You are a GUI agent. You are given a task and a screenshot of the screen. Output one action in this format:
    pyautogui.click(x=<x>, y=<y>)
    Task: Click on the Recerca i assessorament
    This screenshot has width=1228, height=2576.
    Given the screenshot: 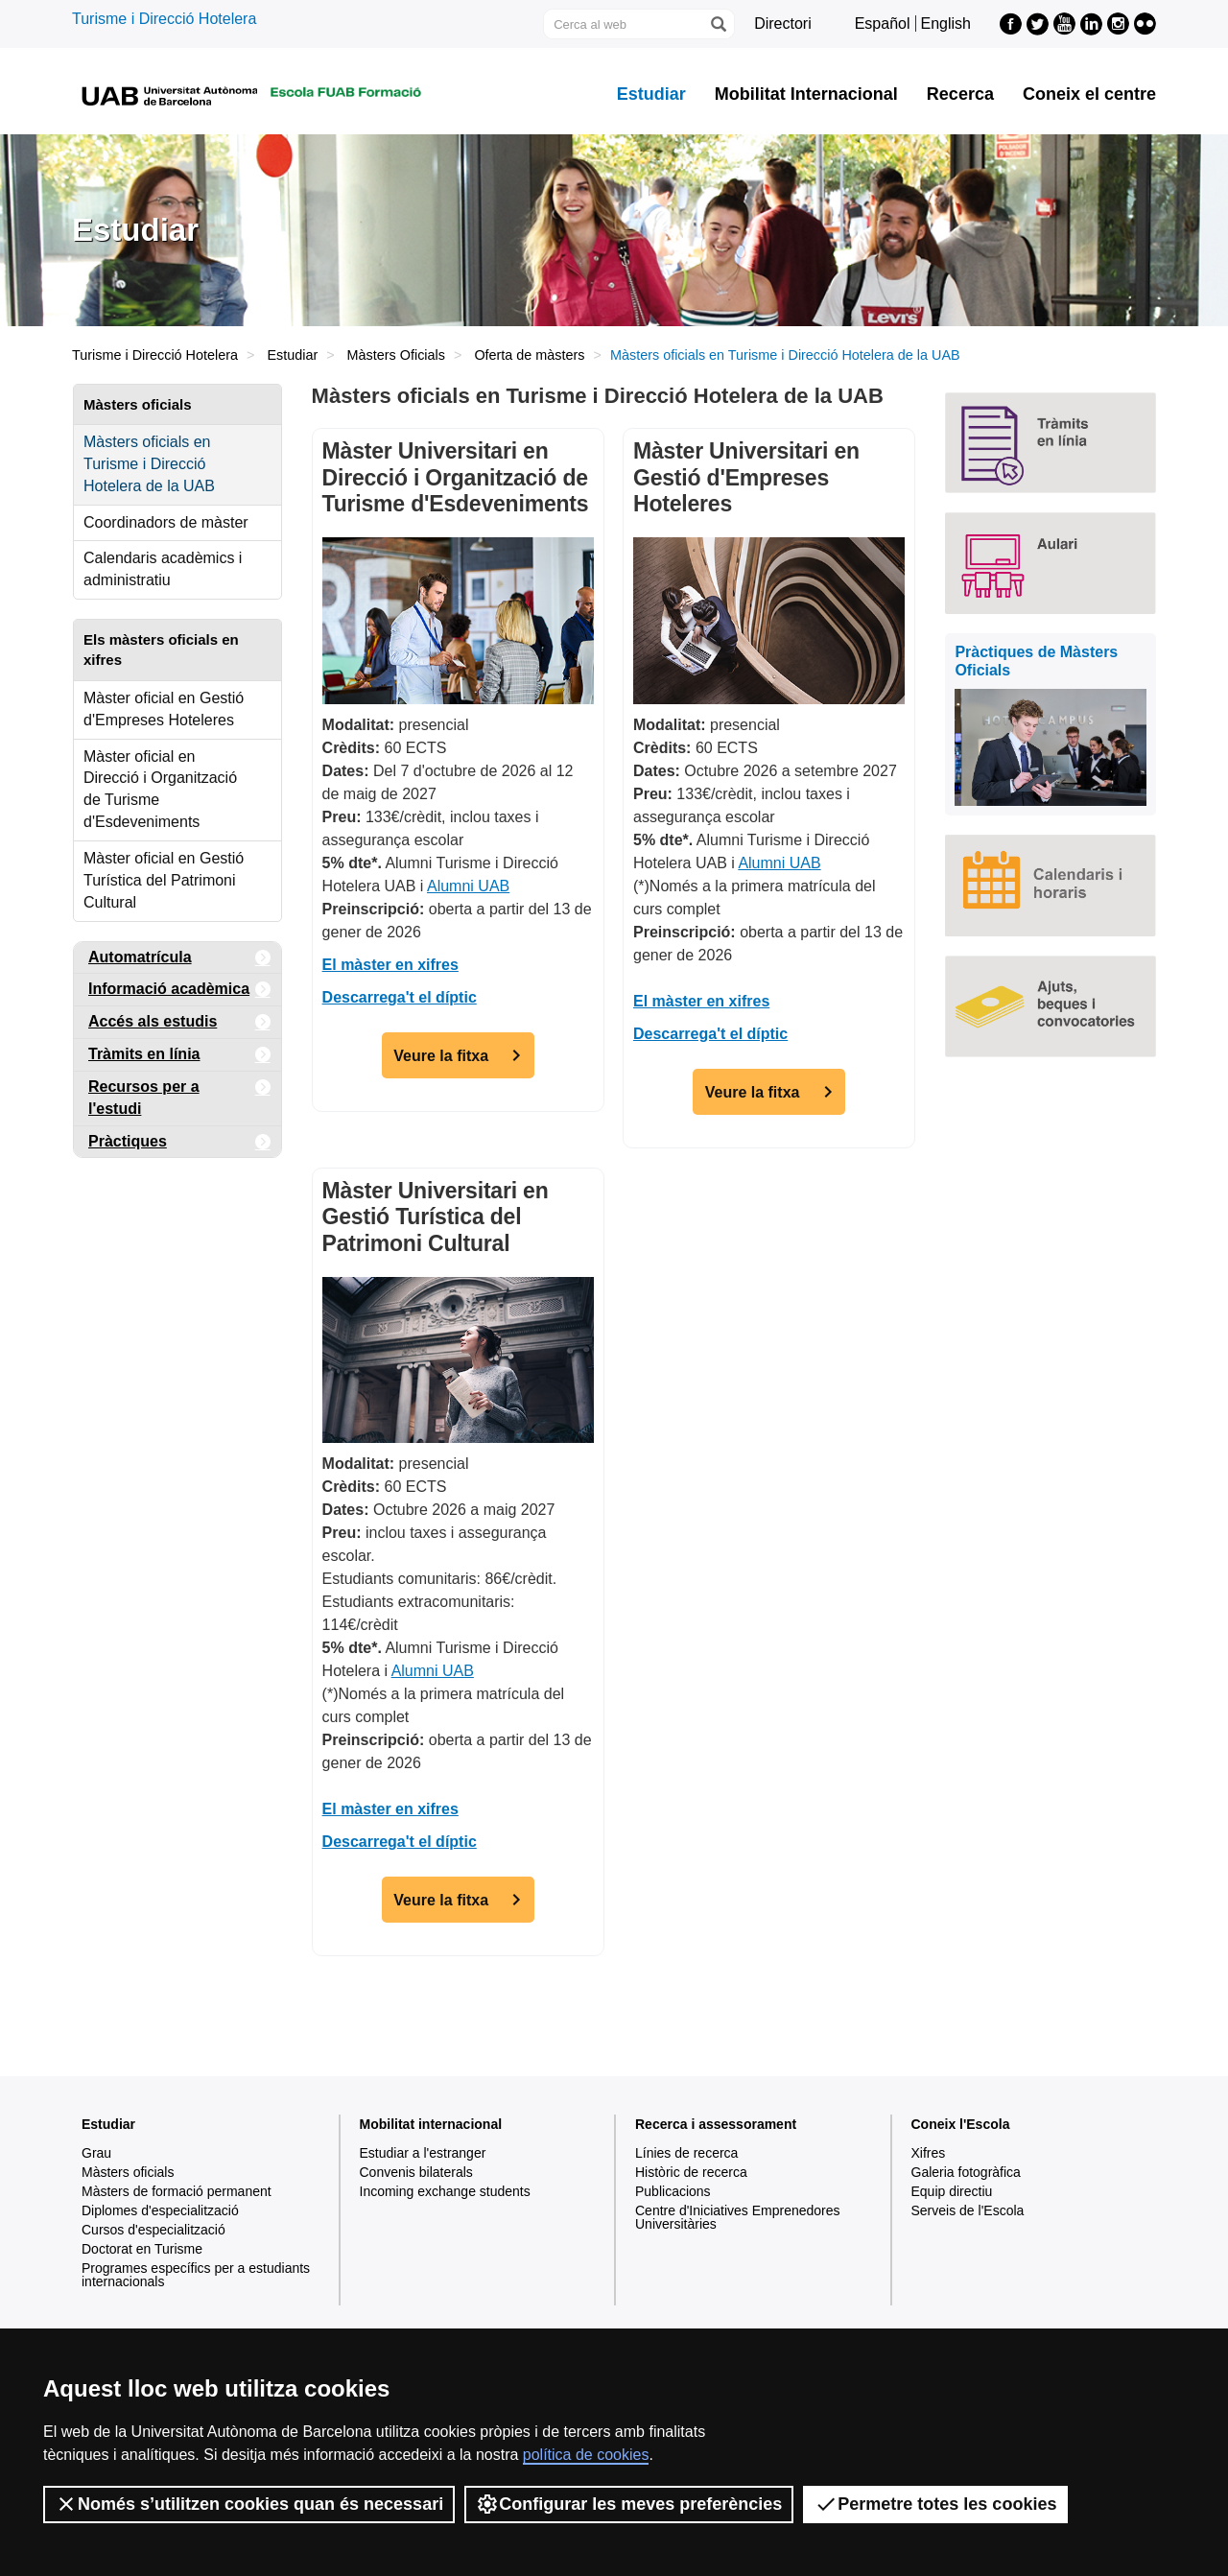 What is the action you would take?
    pyautogui.click(x=715, y=2124)
    